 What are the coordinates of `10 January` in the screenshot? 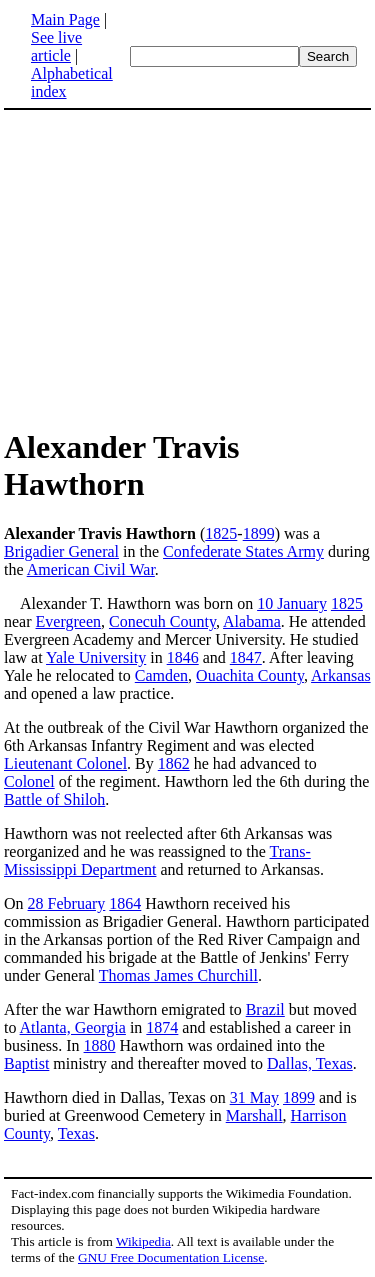 It's located at (292, 603).